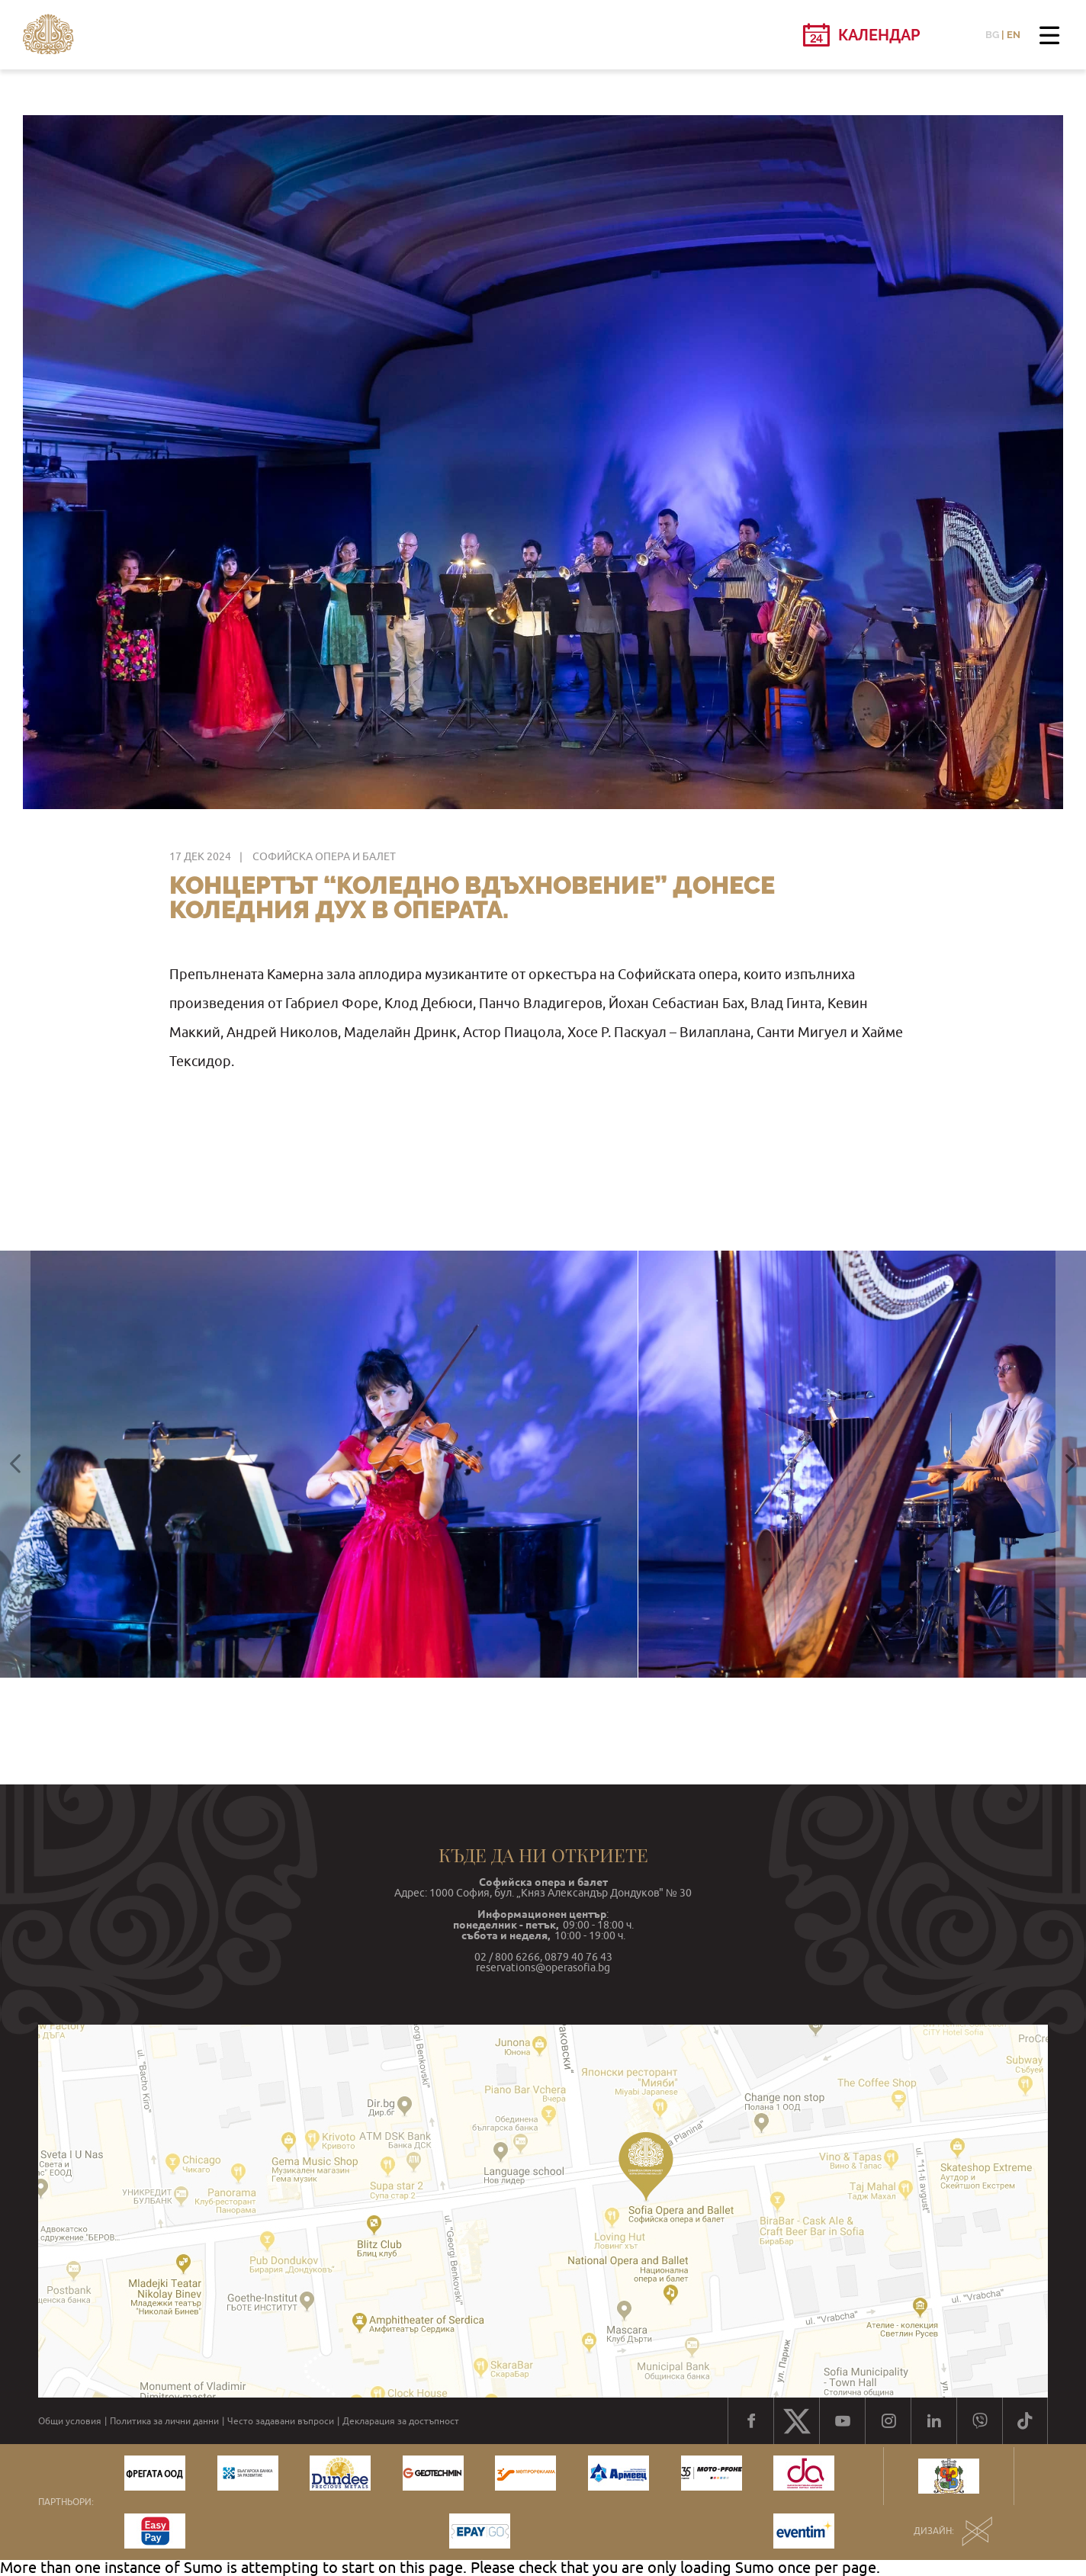 The height and width of the screenshot is (2576, 1086). What do you see at coordinates (280, 2421) in the screenshot?
I see `Често задавани въпроси` at bounding box center [280, 2421].